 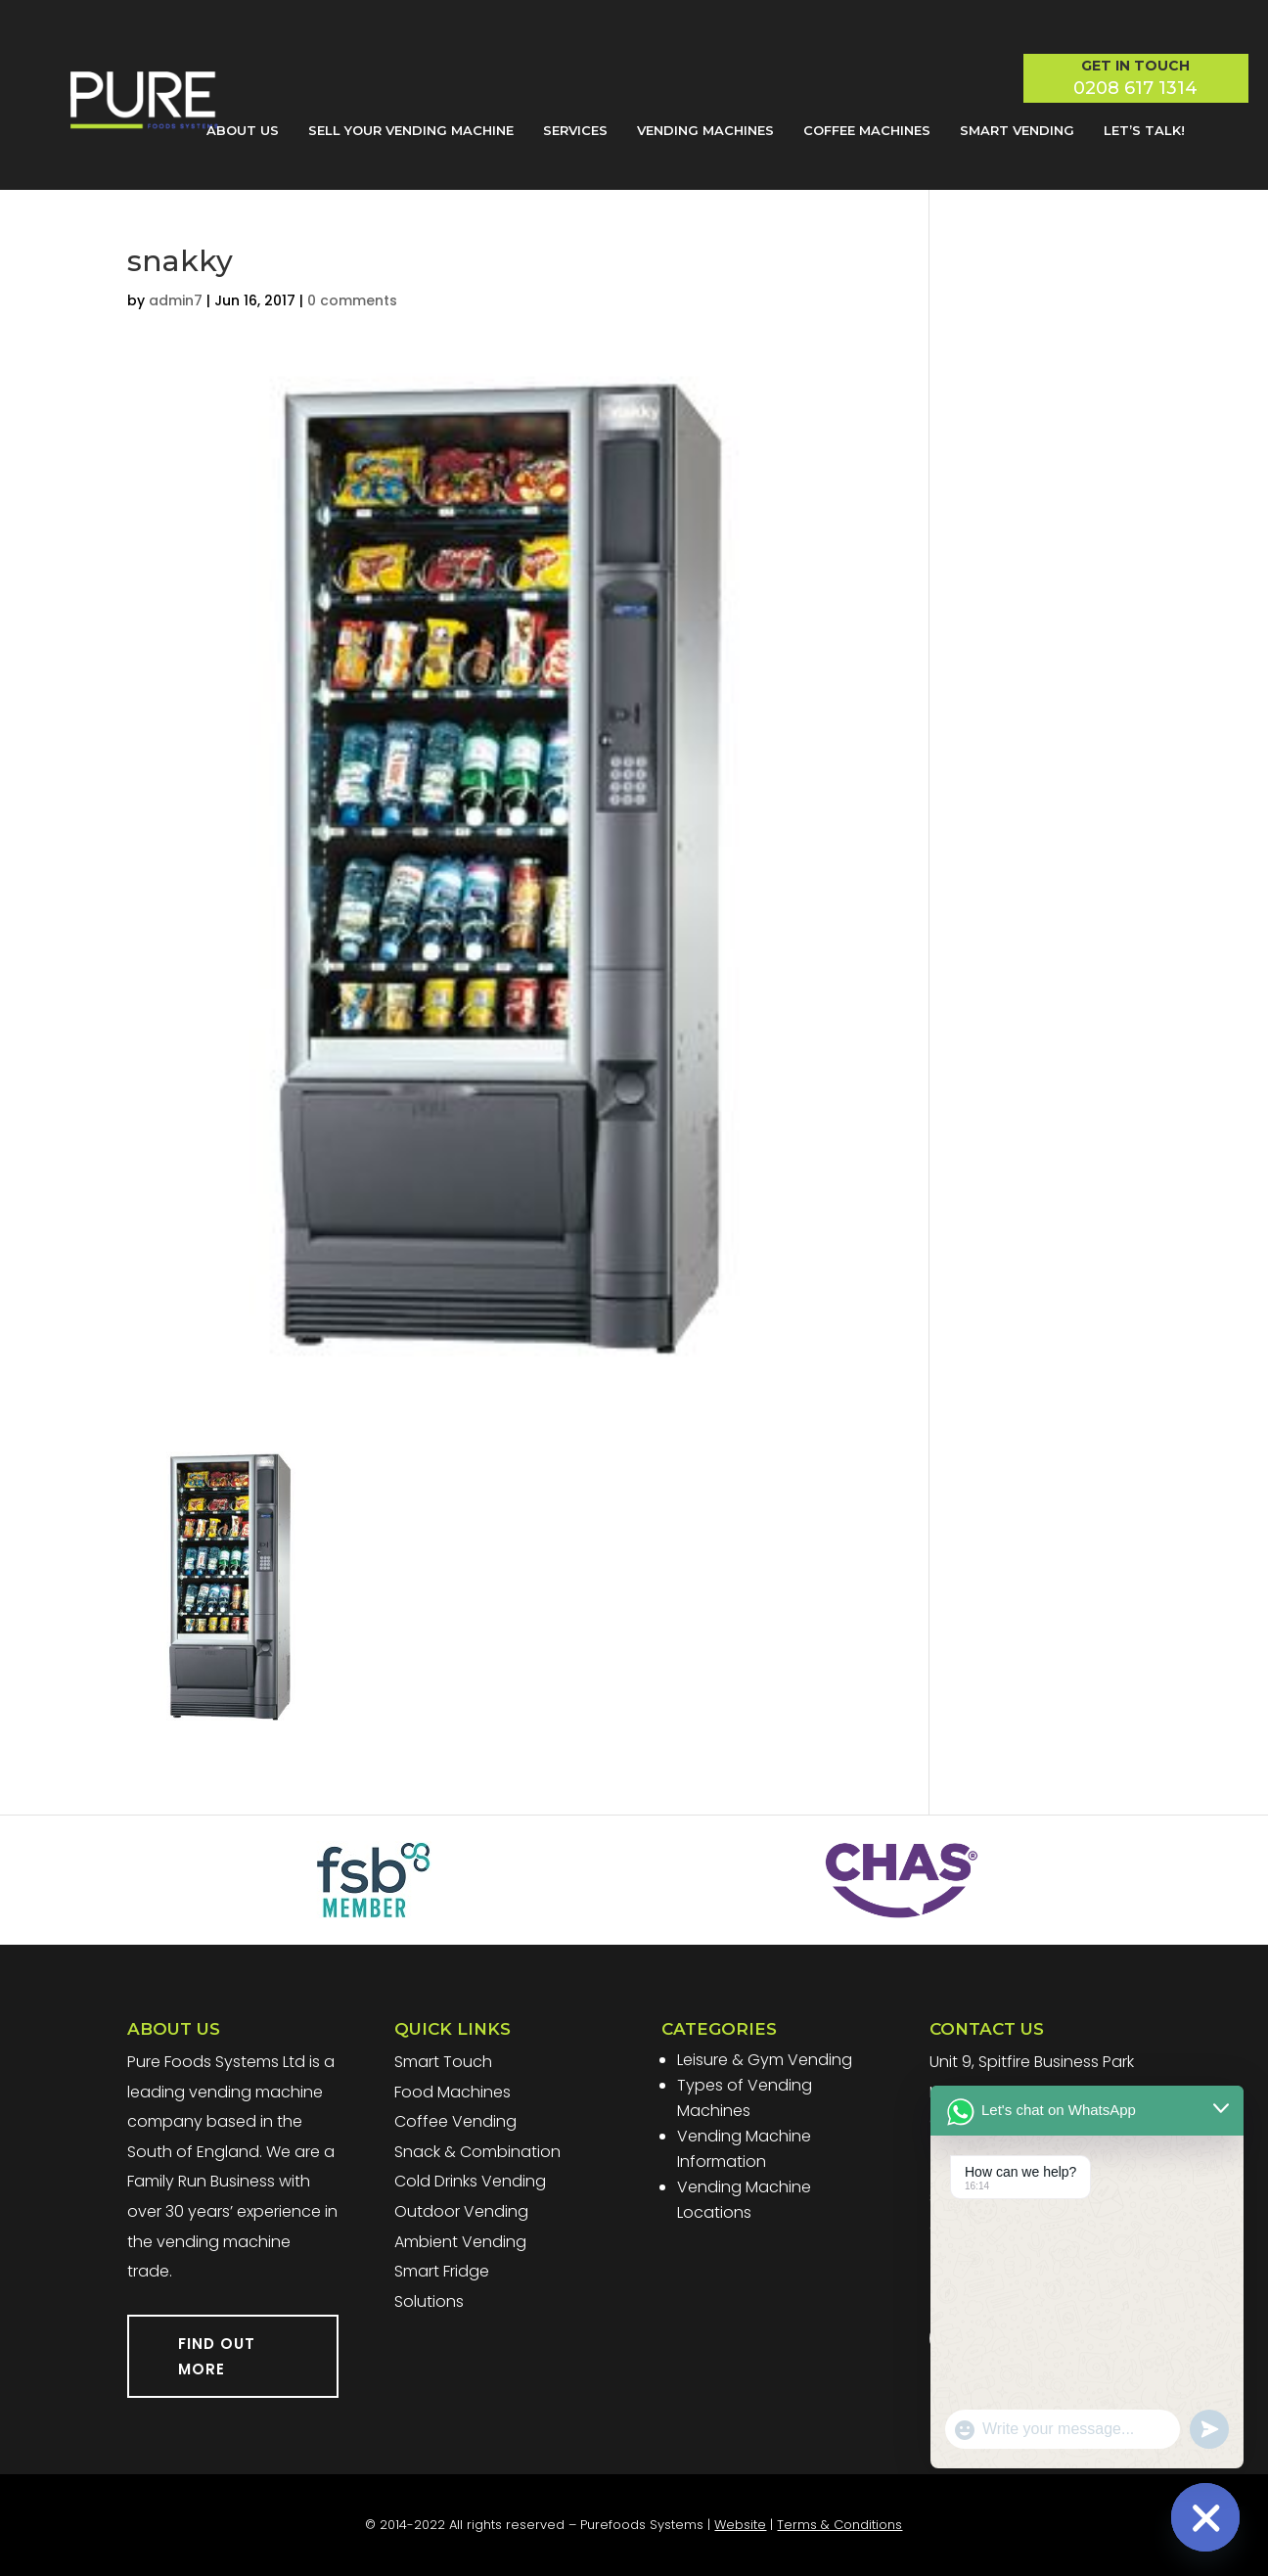 I want to click on Smart Touch, so click(x=443, y=2061).